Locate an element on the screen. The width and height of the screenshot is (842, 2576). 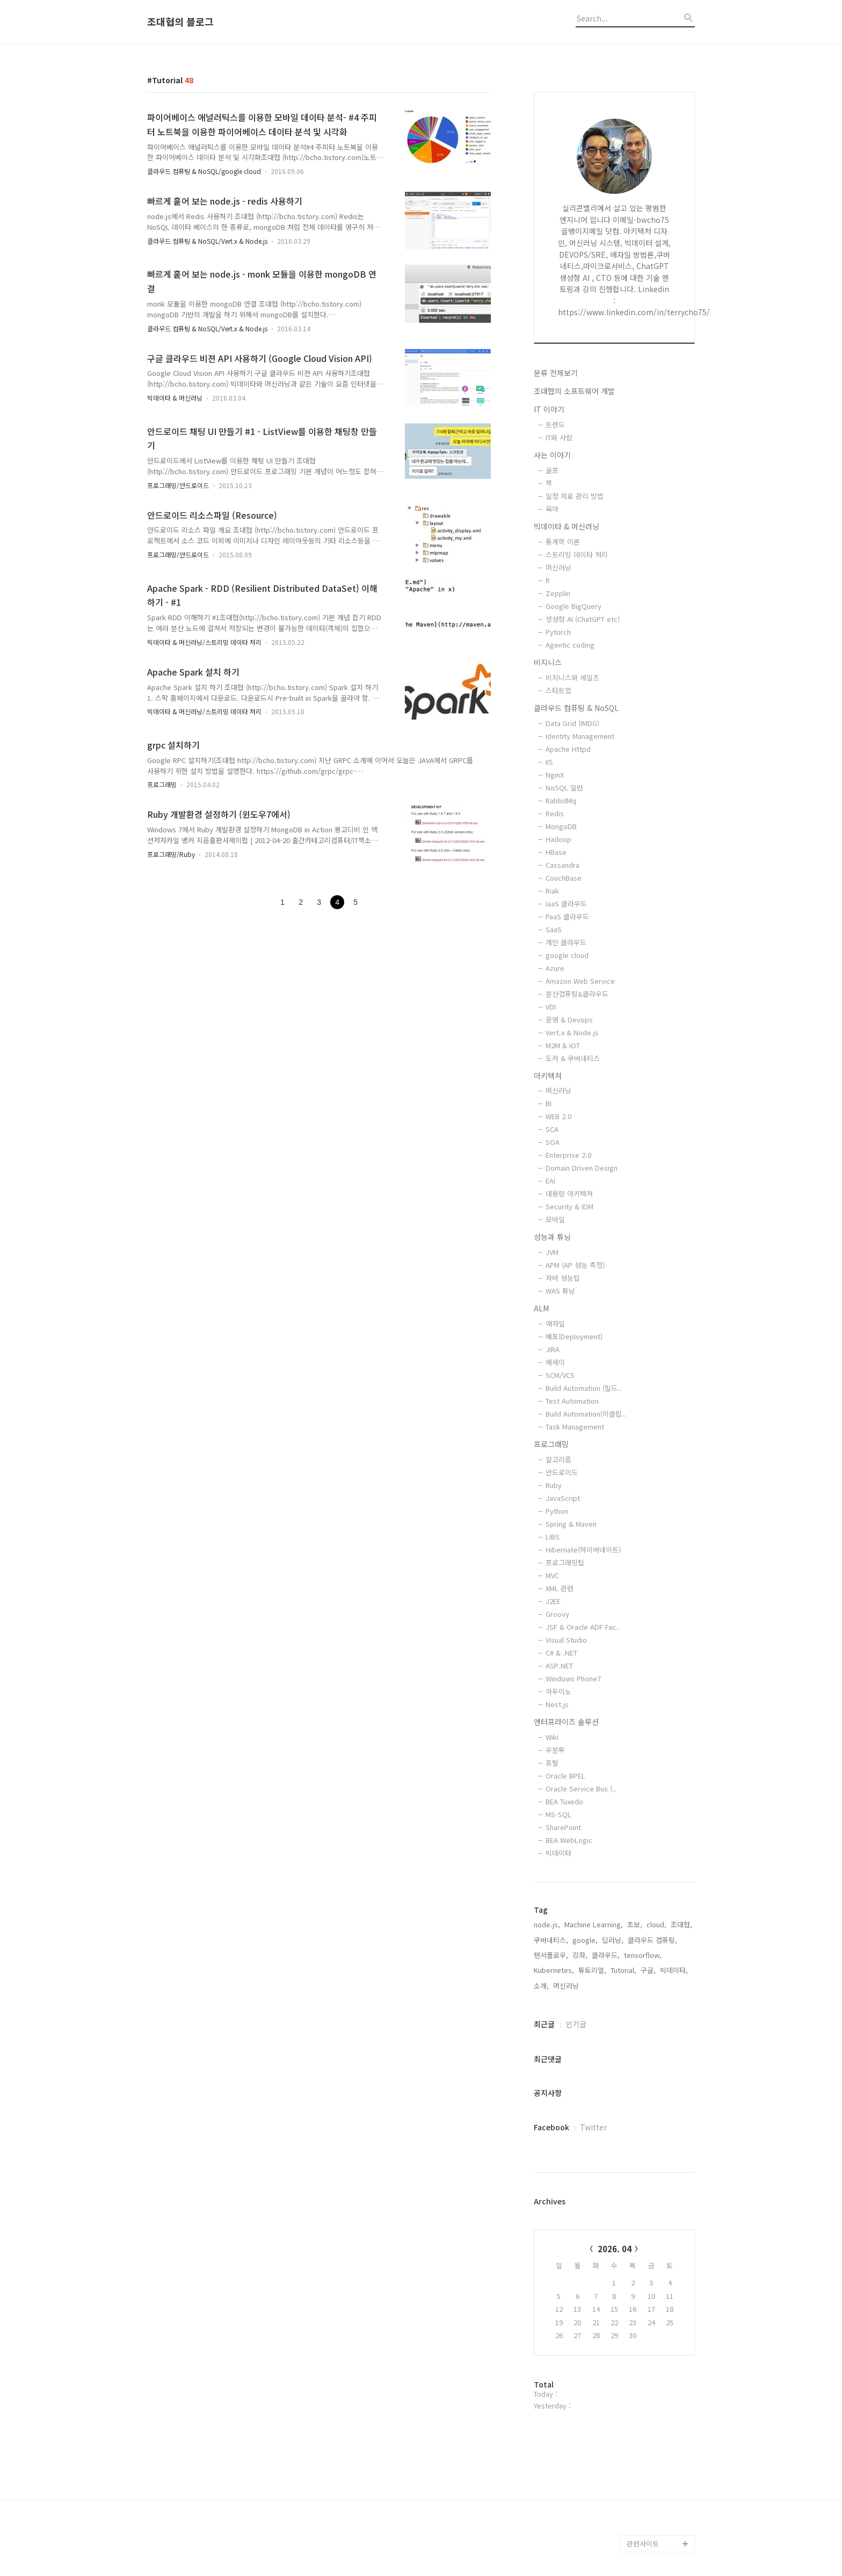
node.js, is located at coordinates (547, 1924).